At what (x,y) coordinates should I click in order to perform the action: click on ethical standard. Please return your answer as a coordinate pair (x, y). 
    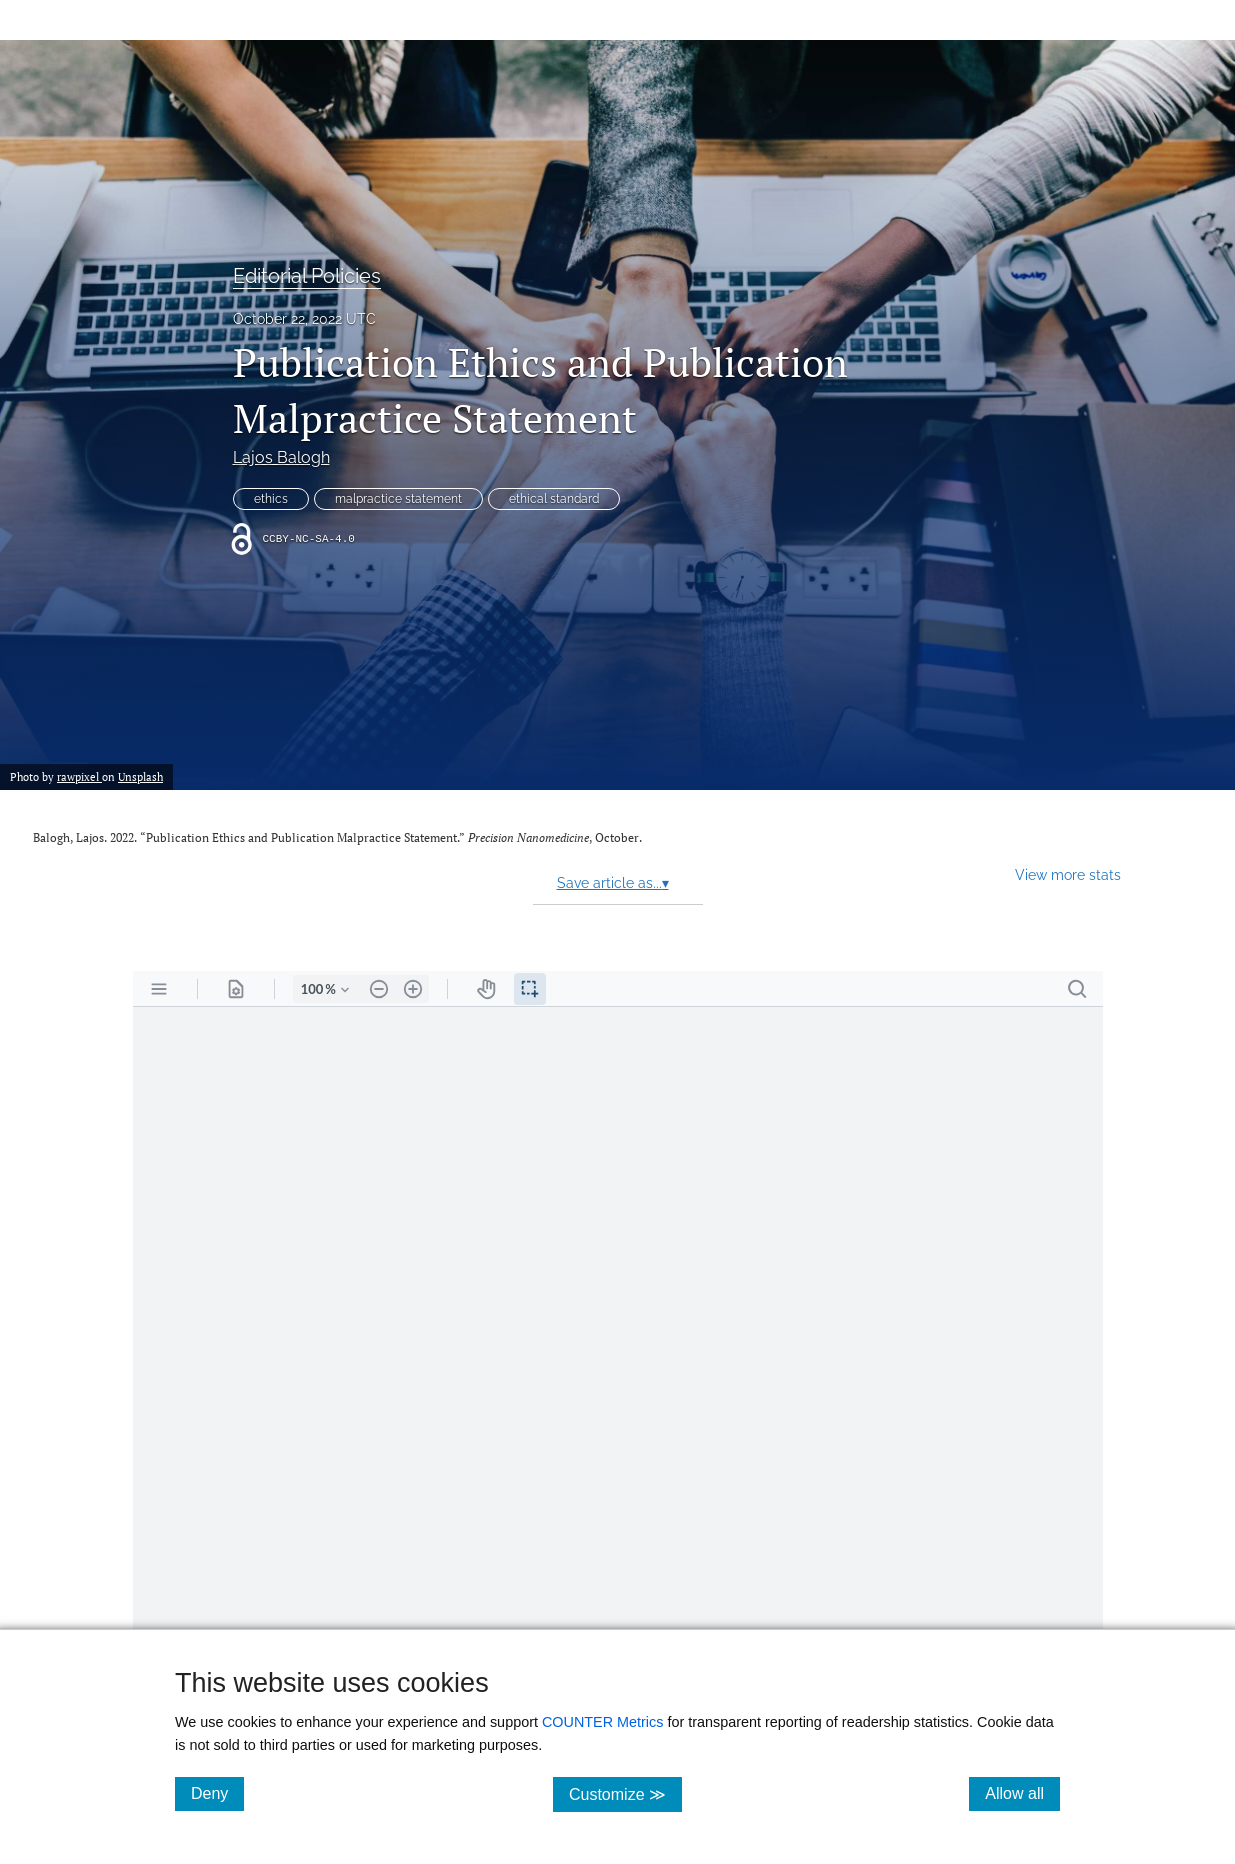
    Looking at the image, I should click on (554, 499).